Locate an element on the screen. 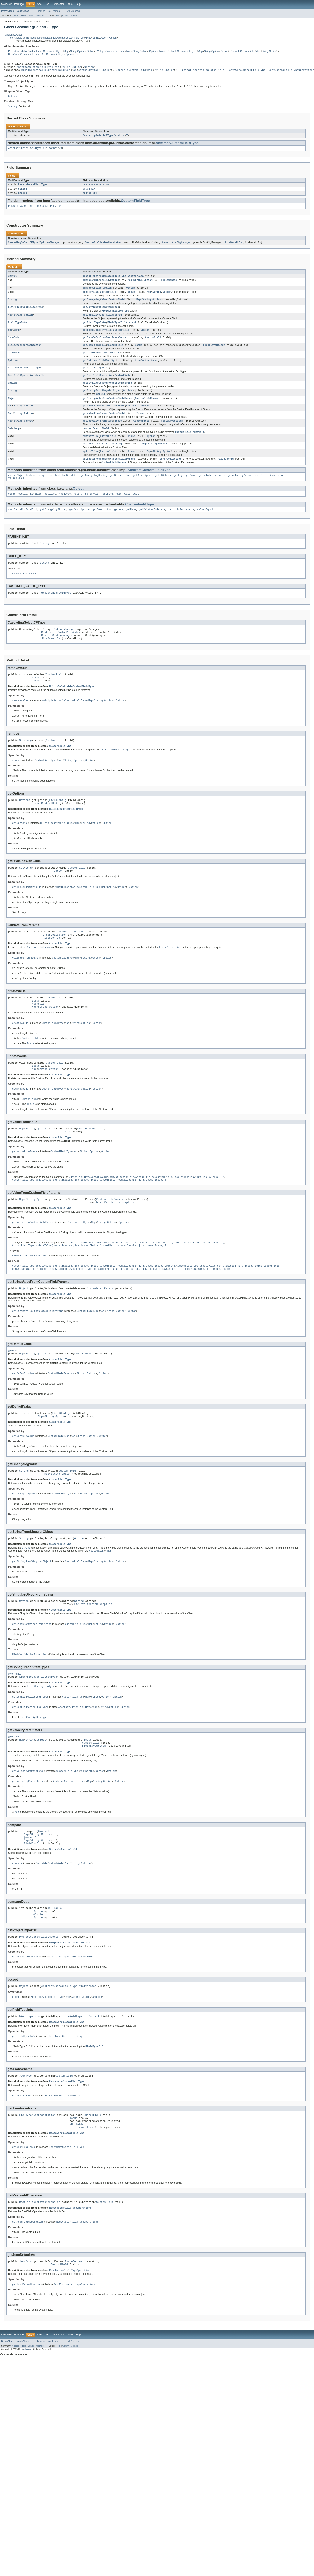 The image size is (314, 2576). FieldTypeInfoContext is located at coordinates (121, 330).